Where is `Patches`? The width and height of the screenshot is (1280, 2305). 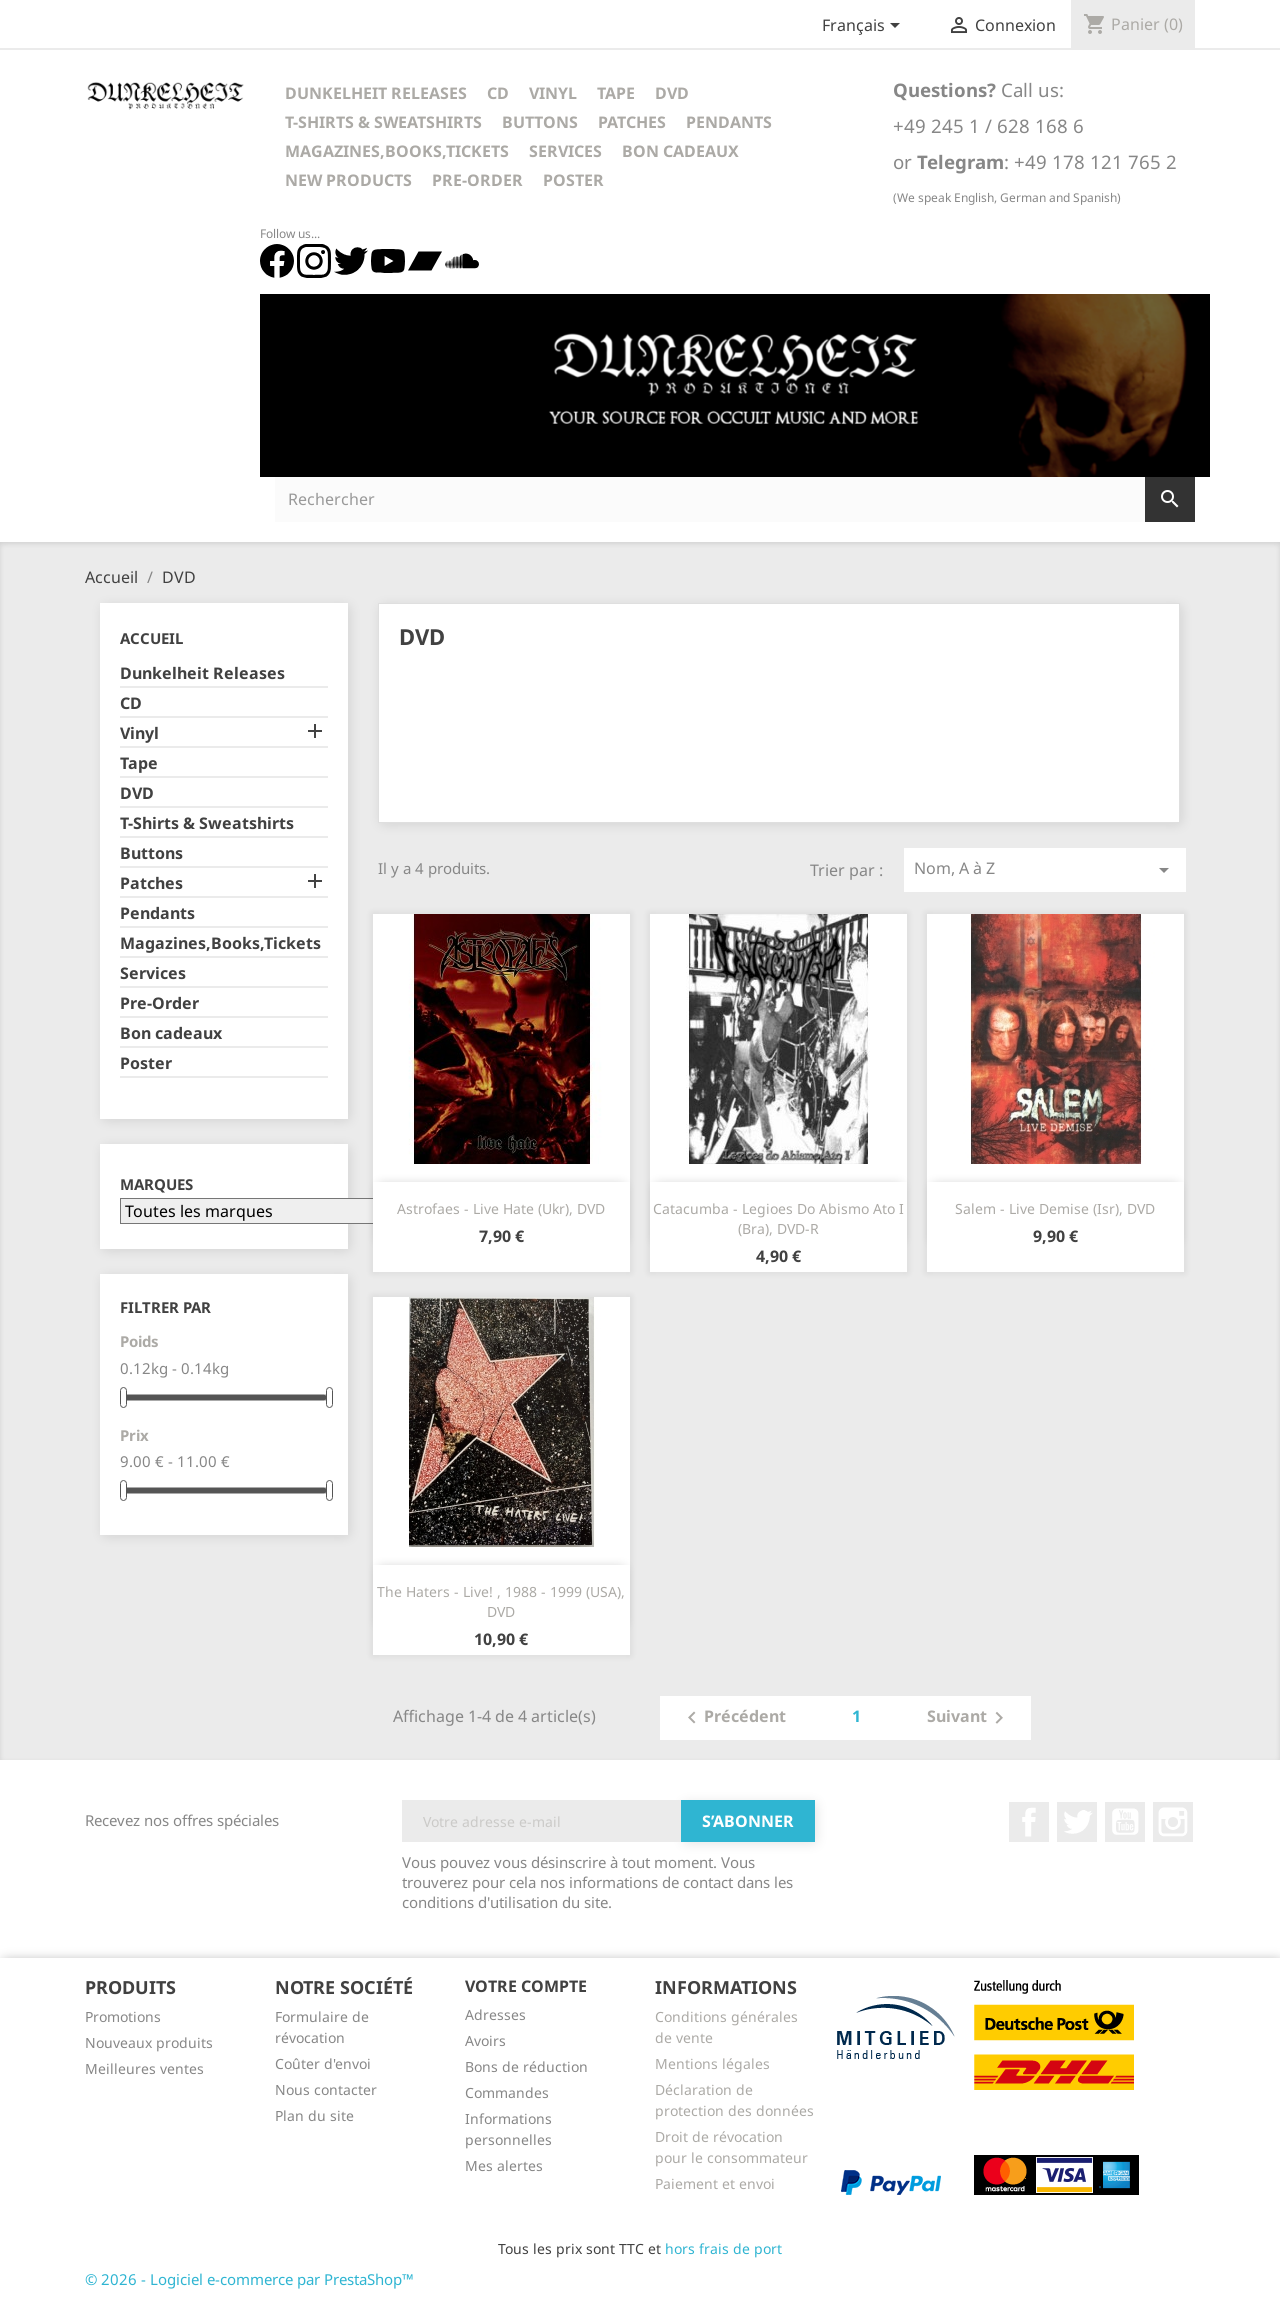
Patches is located at coordinates (632, 122).